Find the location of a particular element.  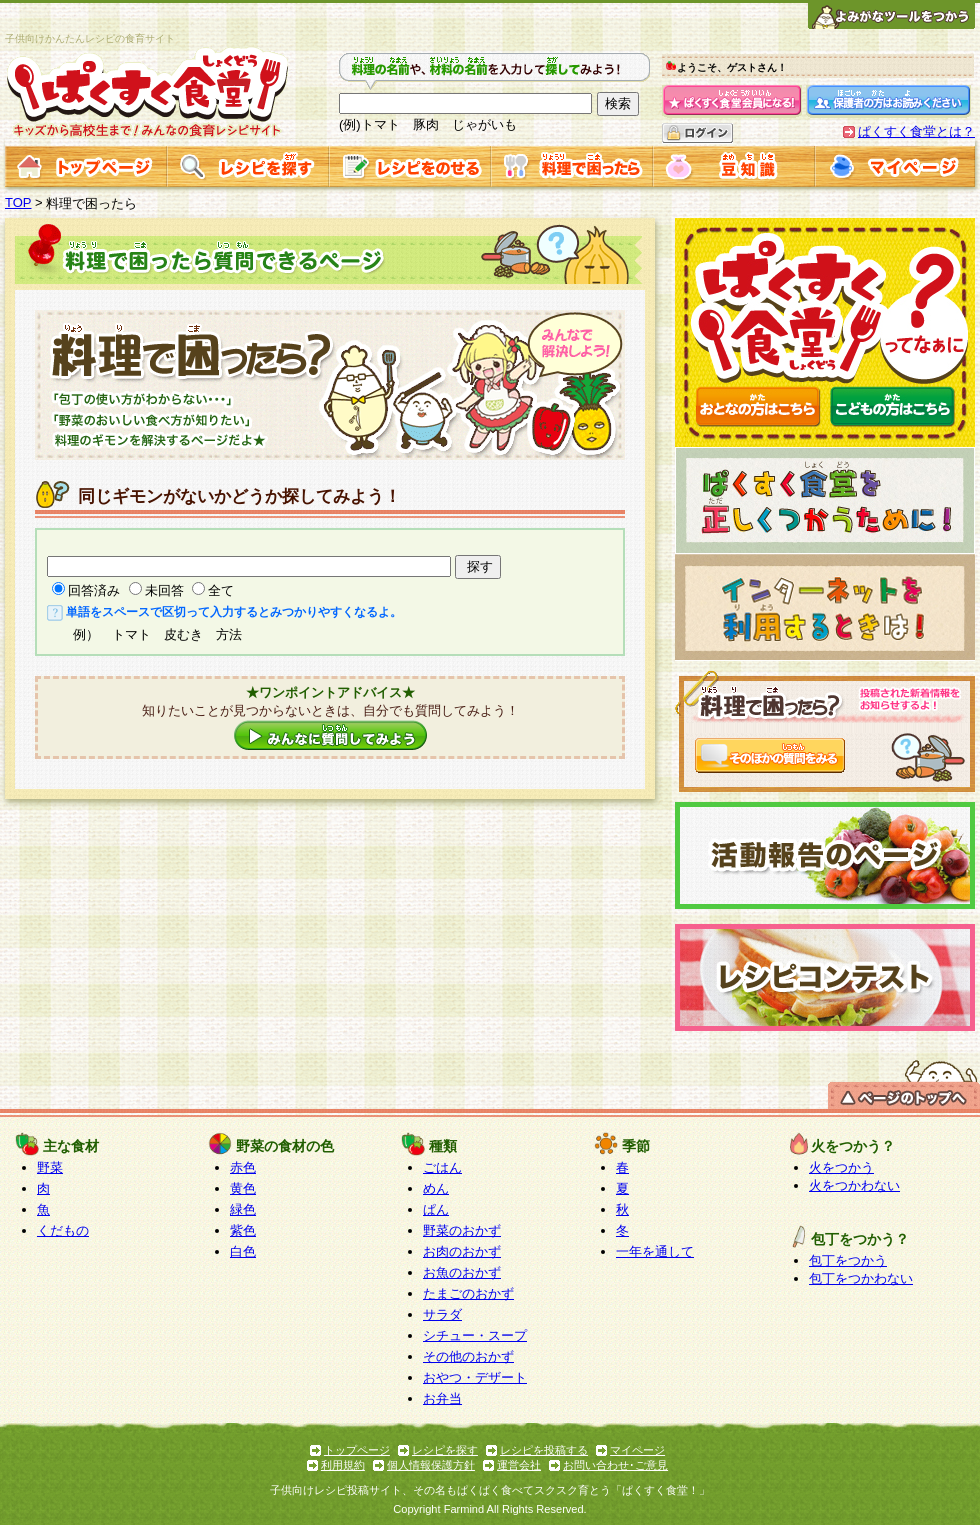

ぱん is located at coordinates (436, 1209).